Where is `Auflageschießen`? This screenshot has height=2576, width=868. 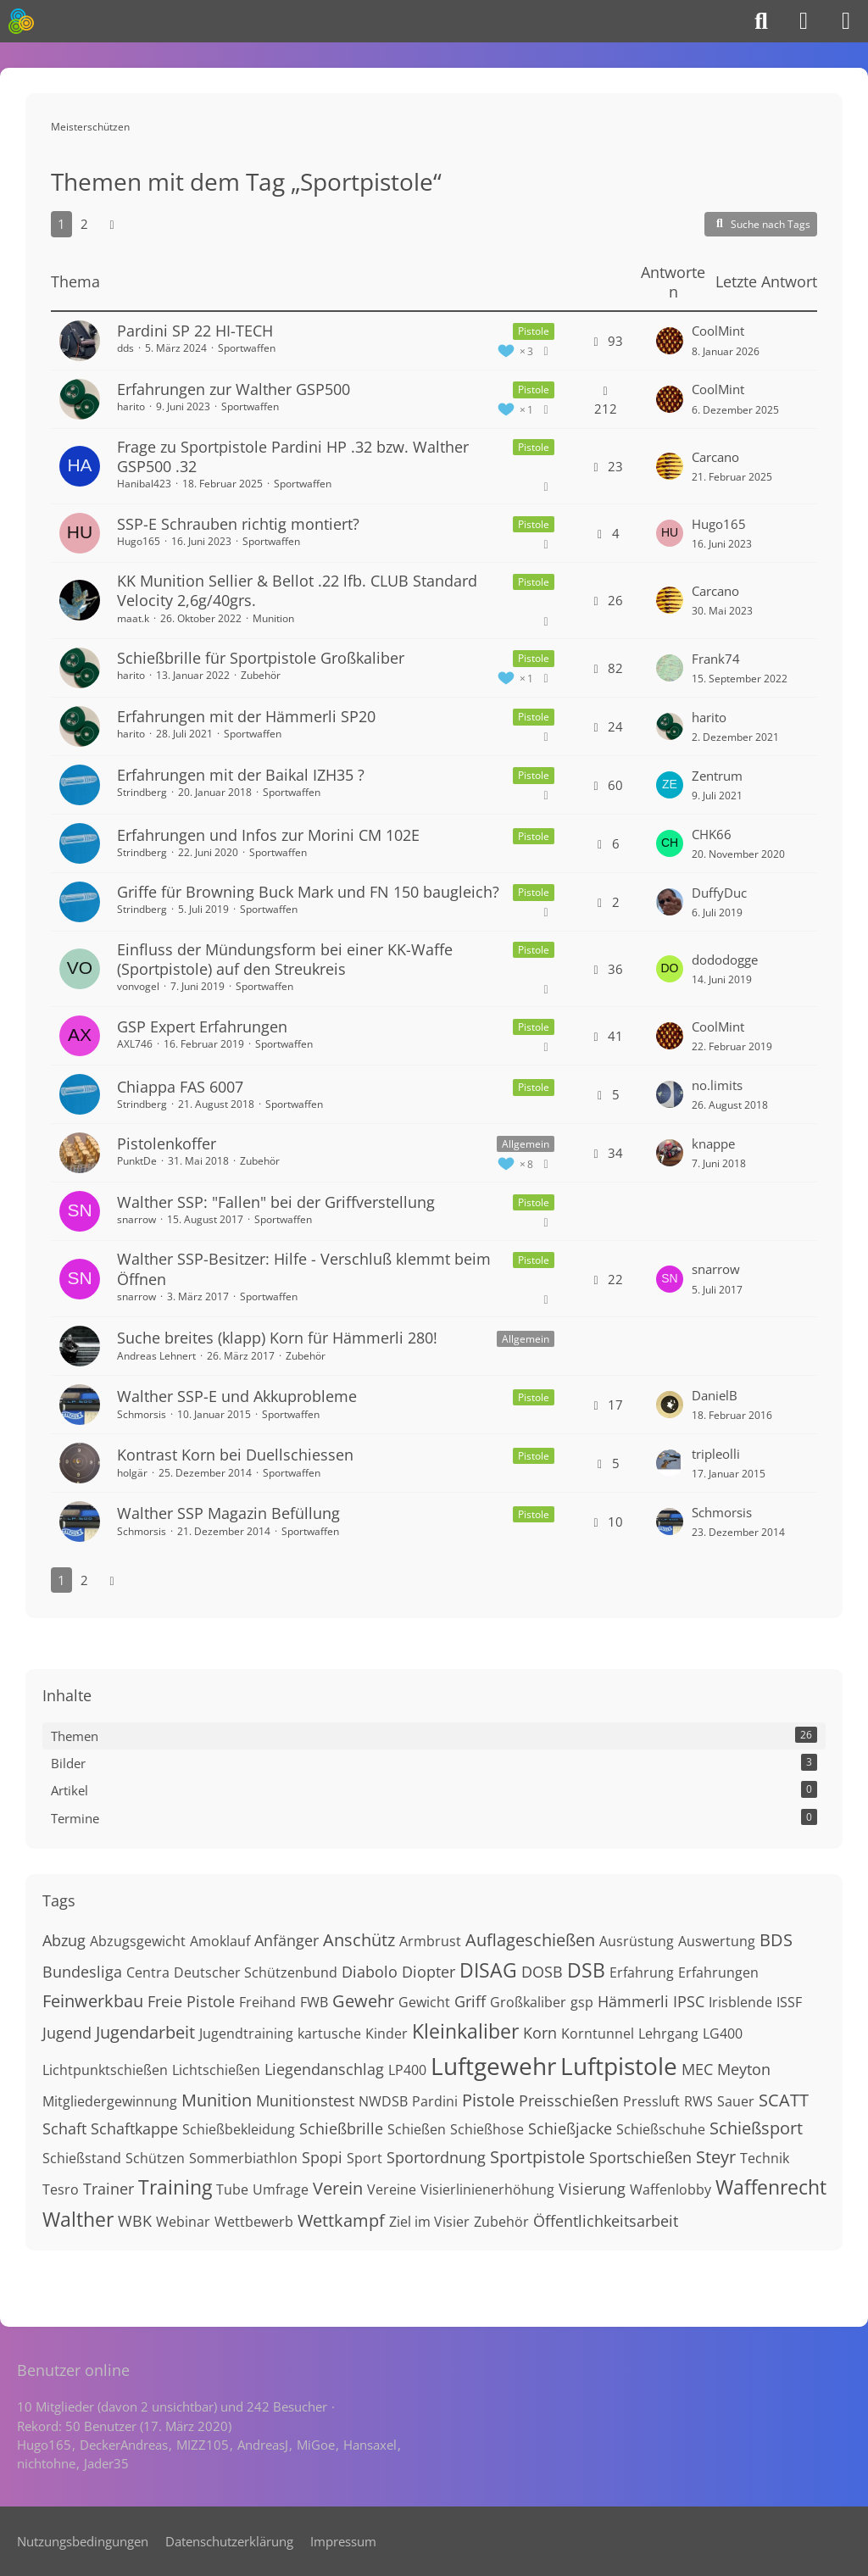
Auflageschießen is located at coordinates (530, 1939).